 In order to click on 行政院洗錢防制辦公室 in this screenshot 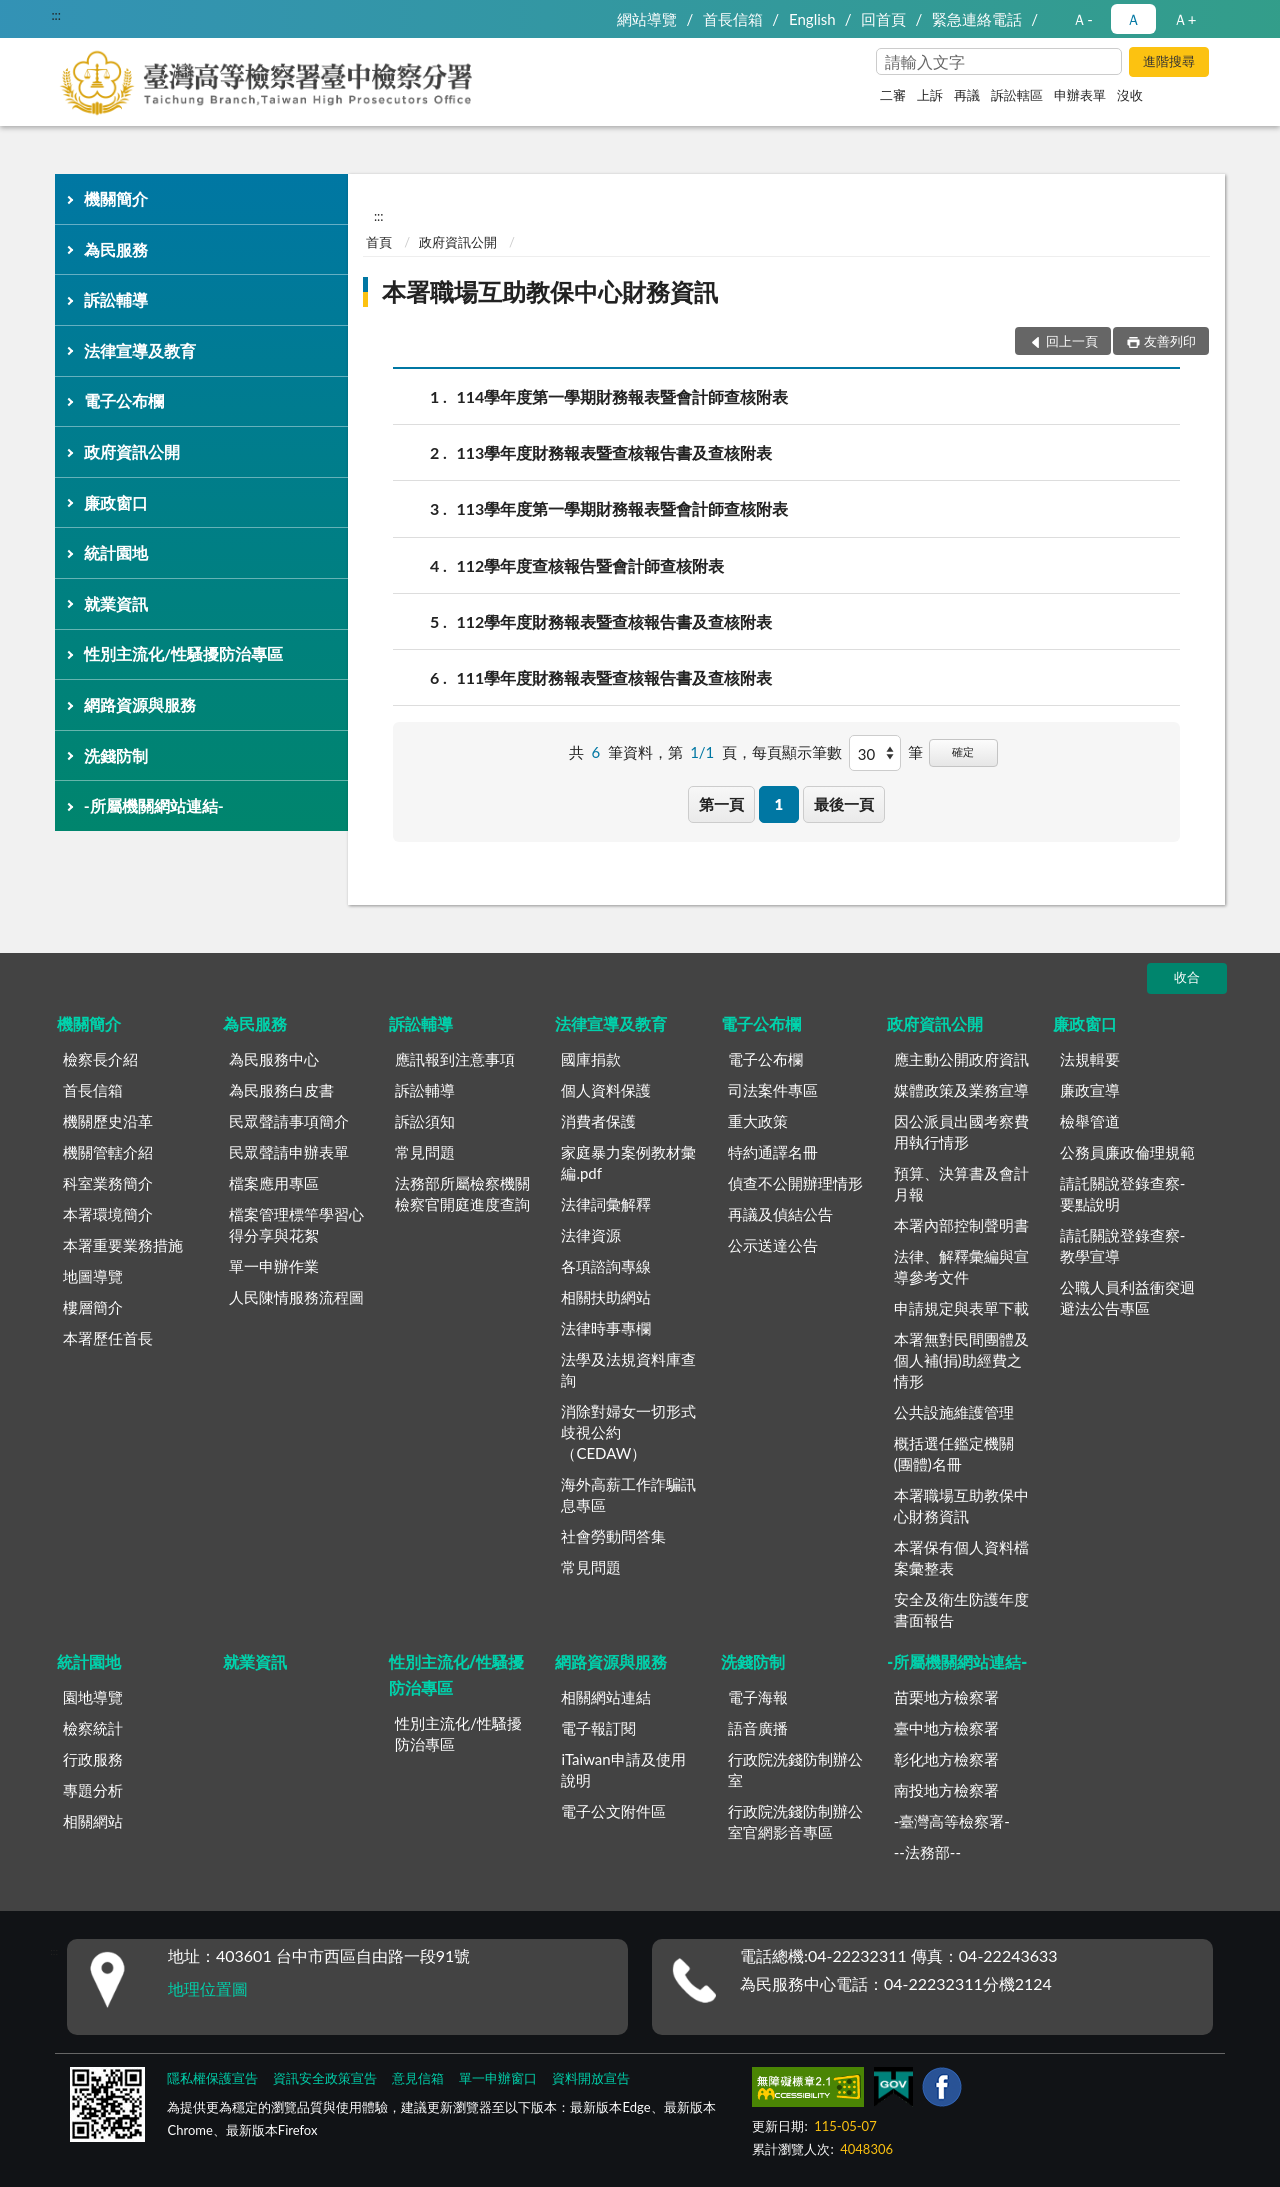, I will do `click(795, 1769)`.